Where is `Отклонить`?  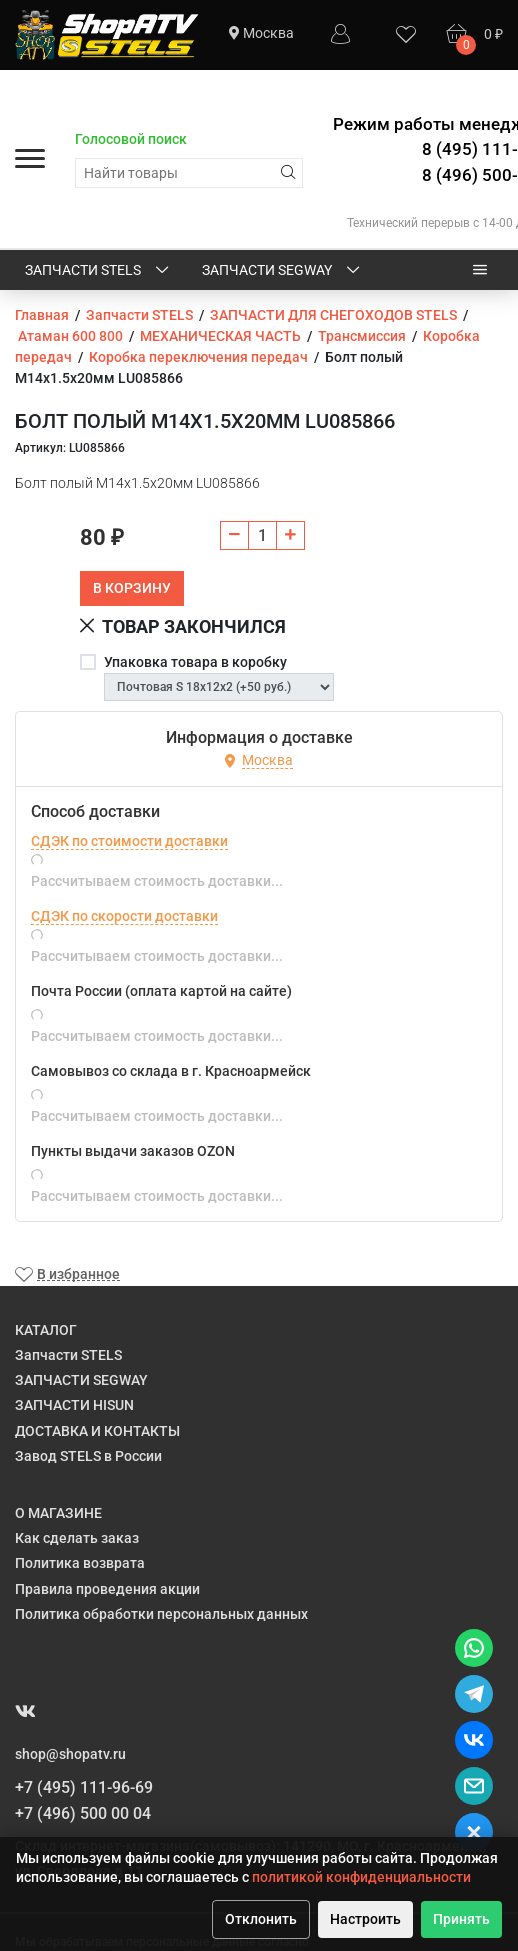 Отклонить is located at coordinates (261, 1919).